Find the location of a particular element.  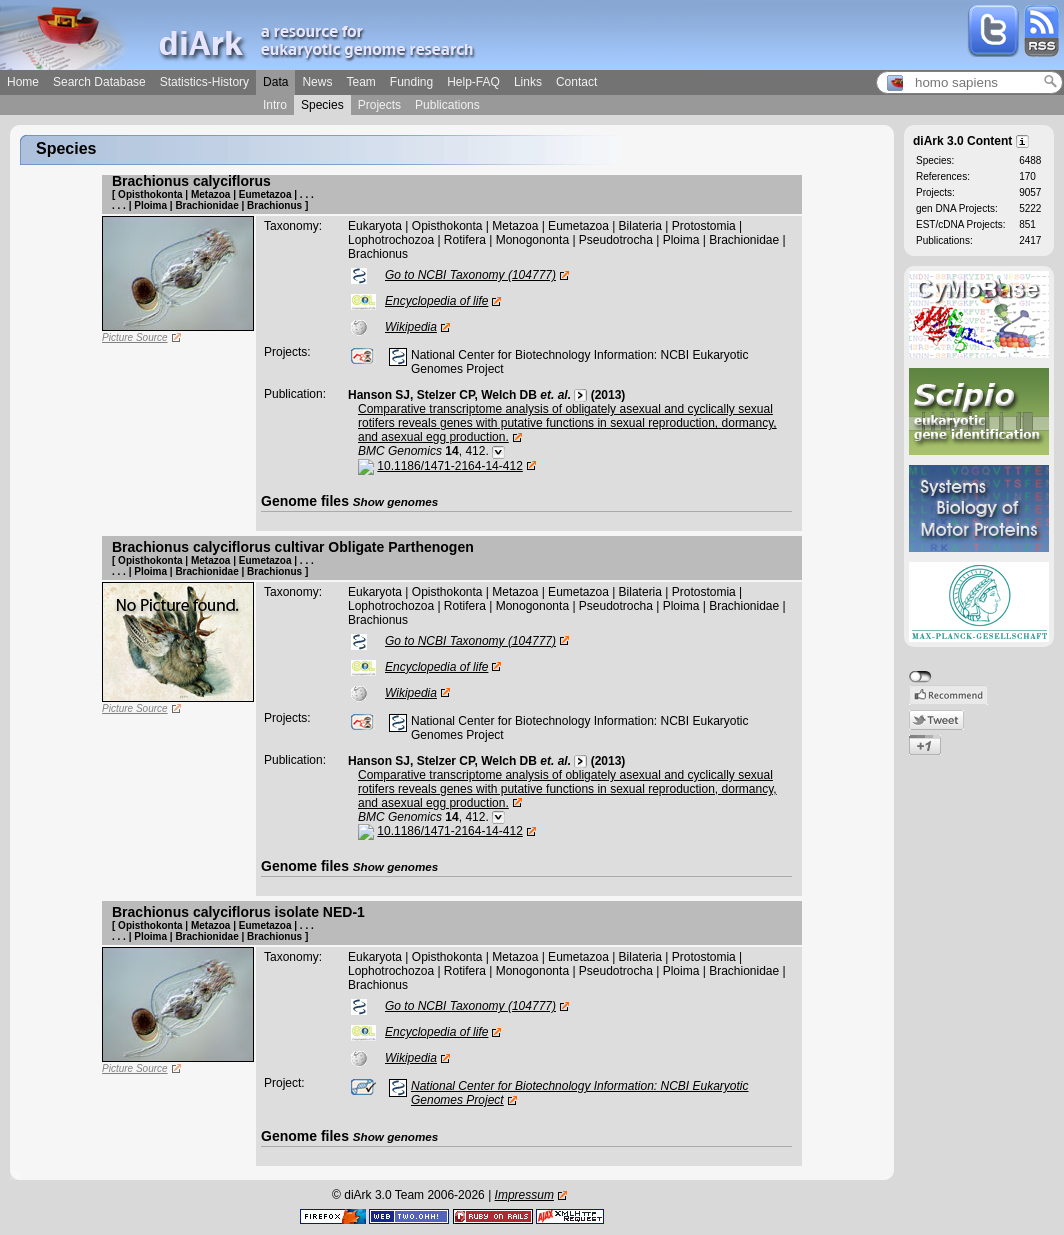

Species is located at coordinates (322, 105).